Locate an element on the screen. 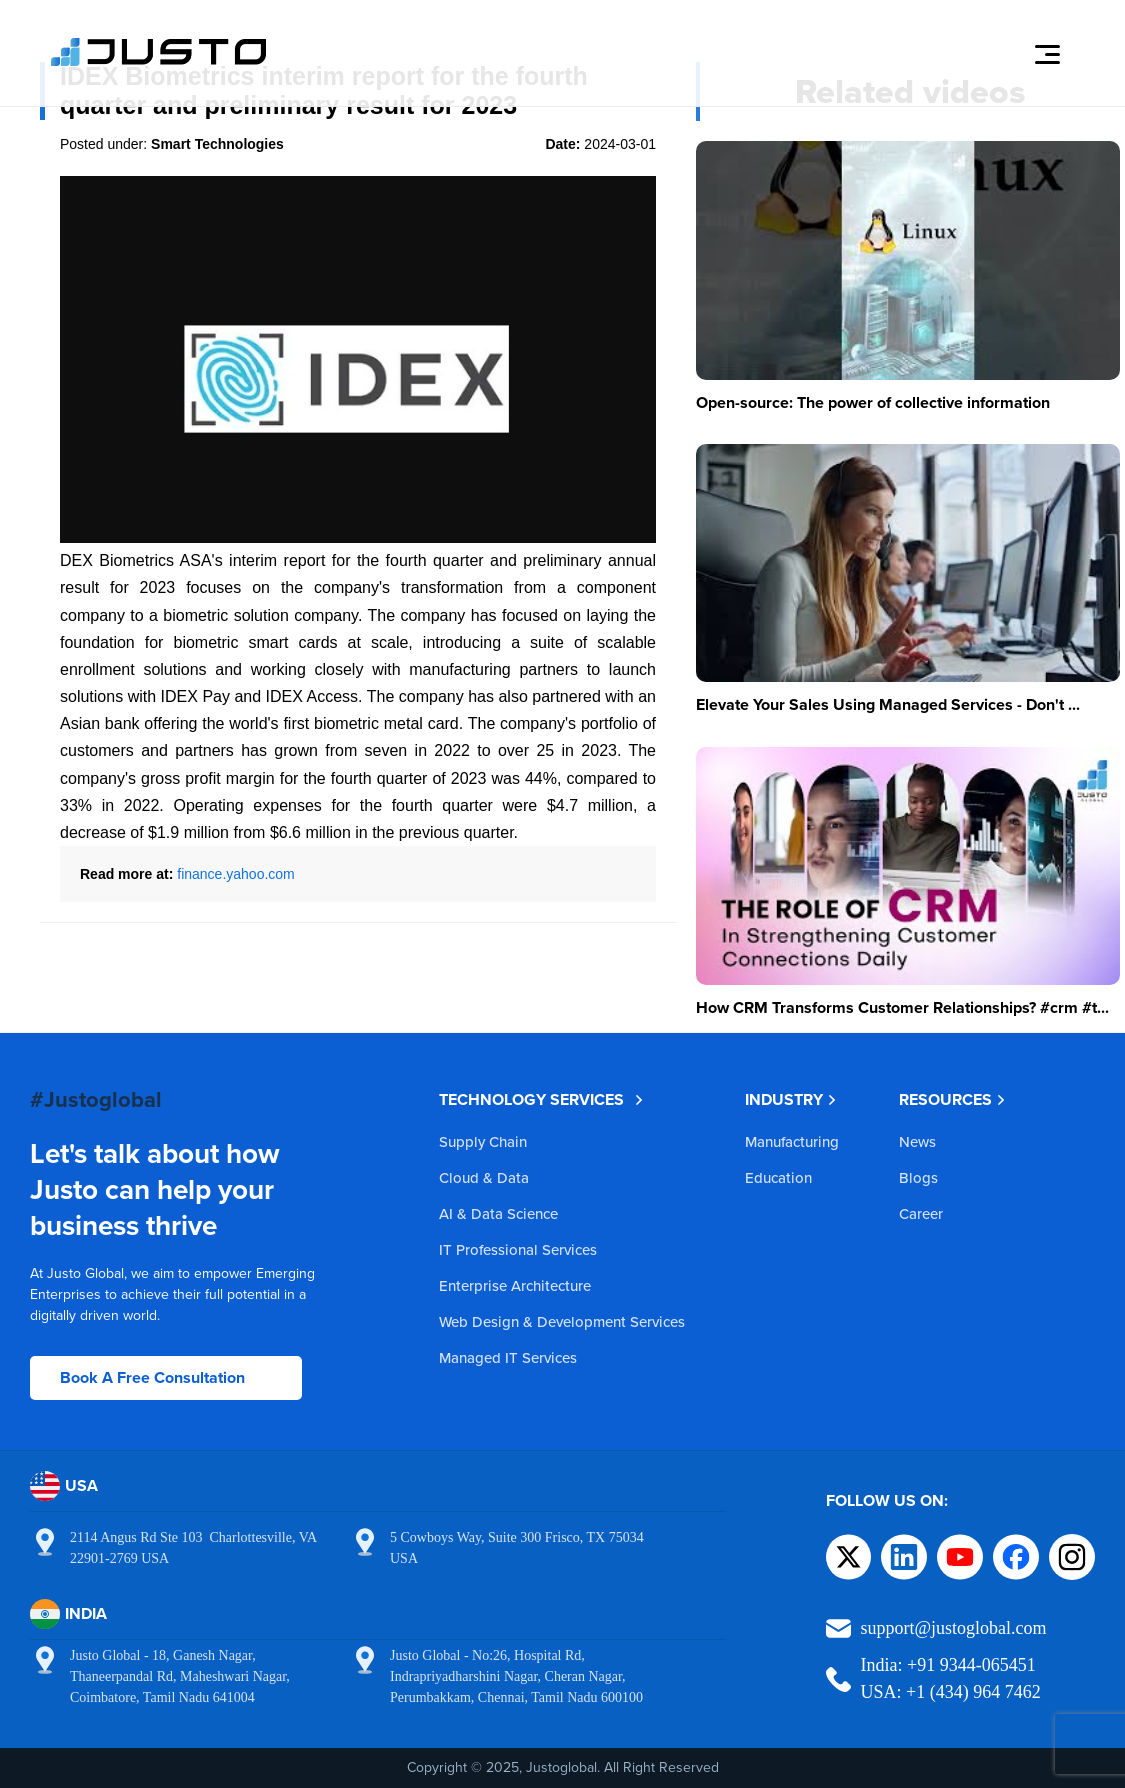 The height and width of the screenshot is (1788, 1125). AI & Data Science is located at coordinates (498, 1213).